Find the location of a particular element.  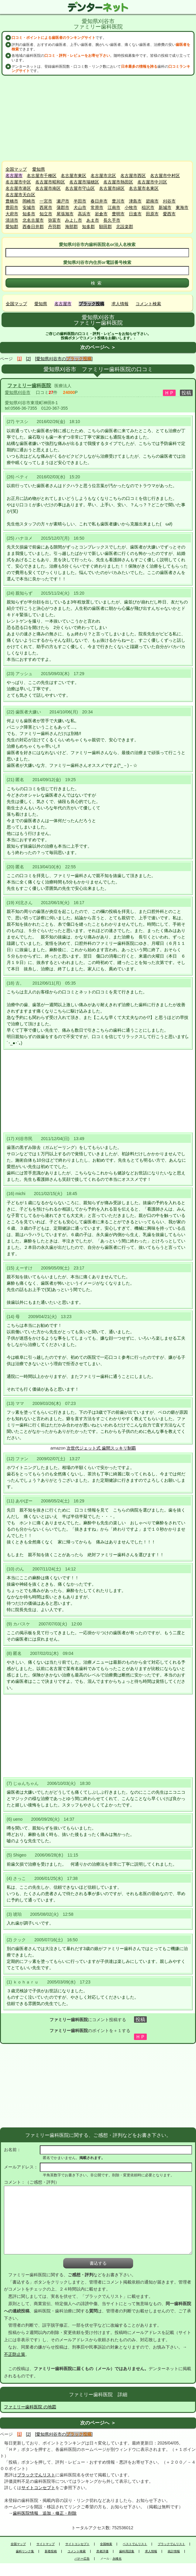

[Advertisement] is located at coordinates (98, 118).